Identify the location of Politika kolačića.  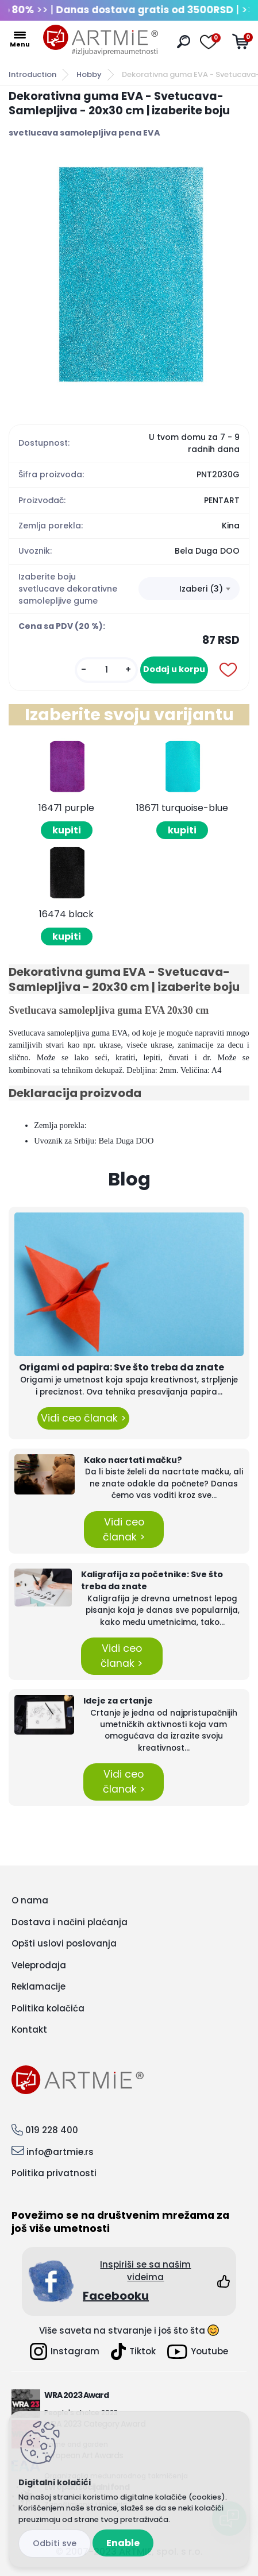
(47, 2008).